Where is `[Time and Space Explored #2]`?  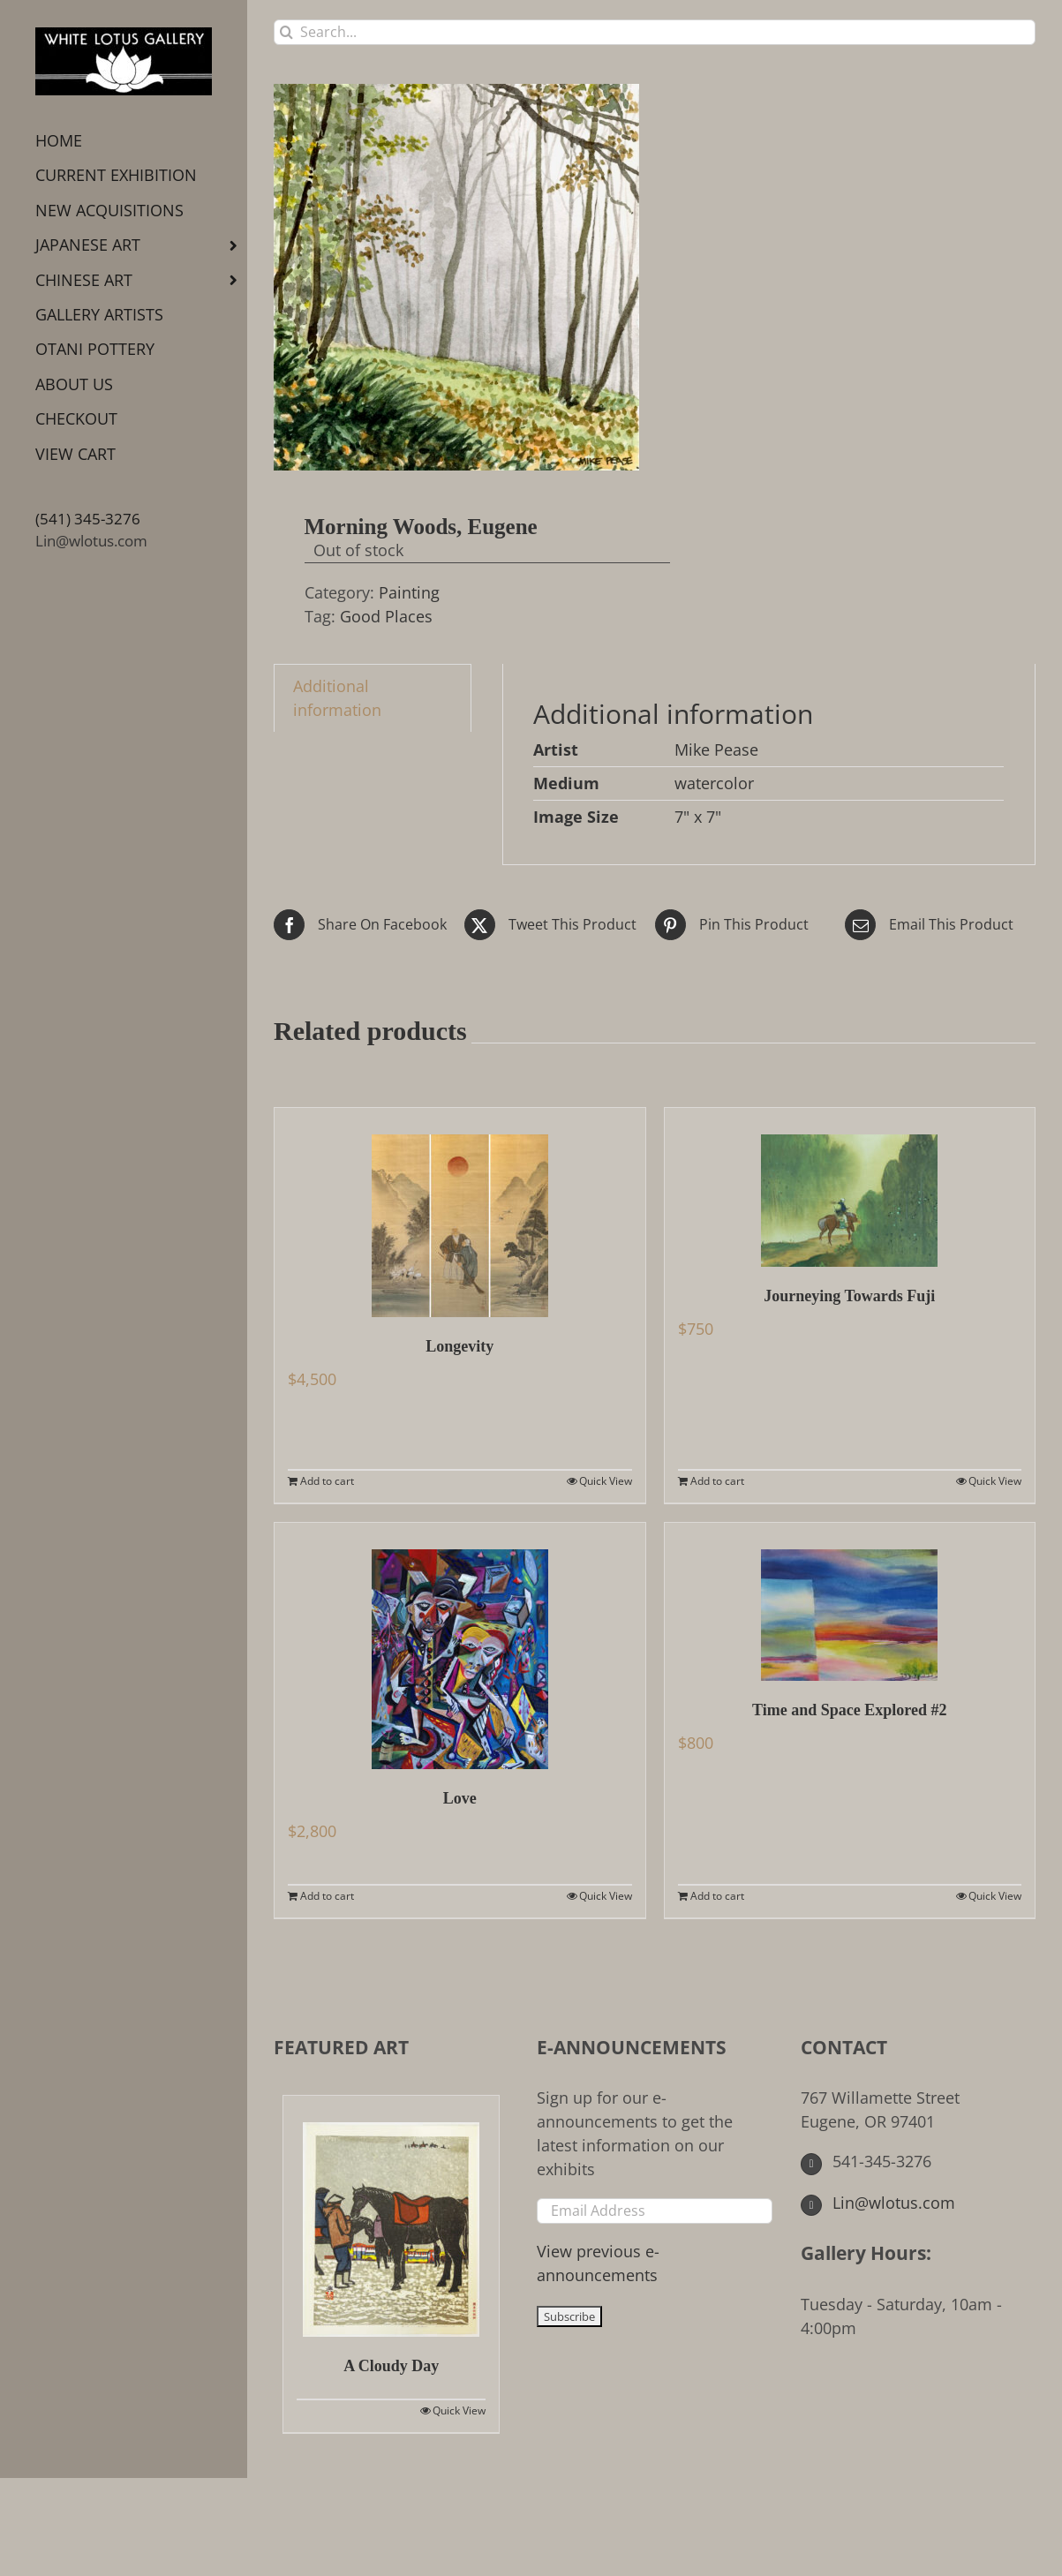 [Time and Space Explored #2] is located at coordinates (850, 1602).